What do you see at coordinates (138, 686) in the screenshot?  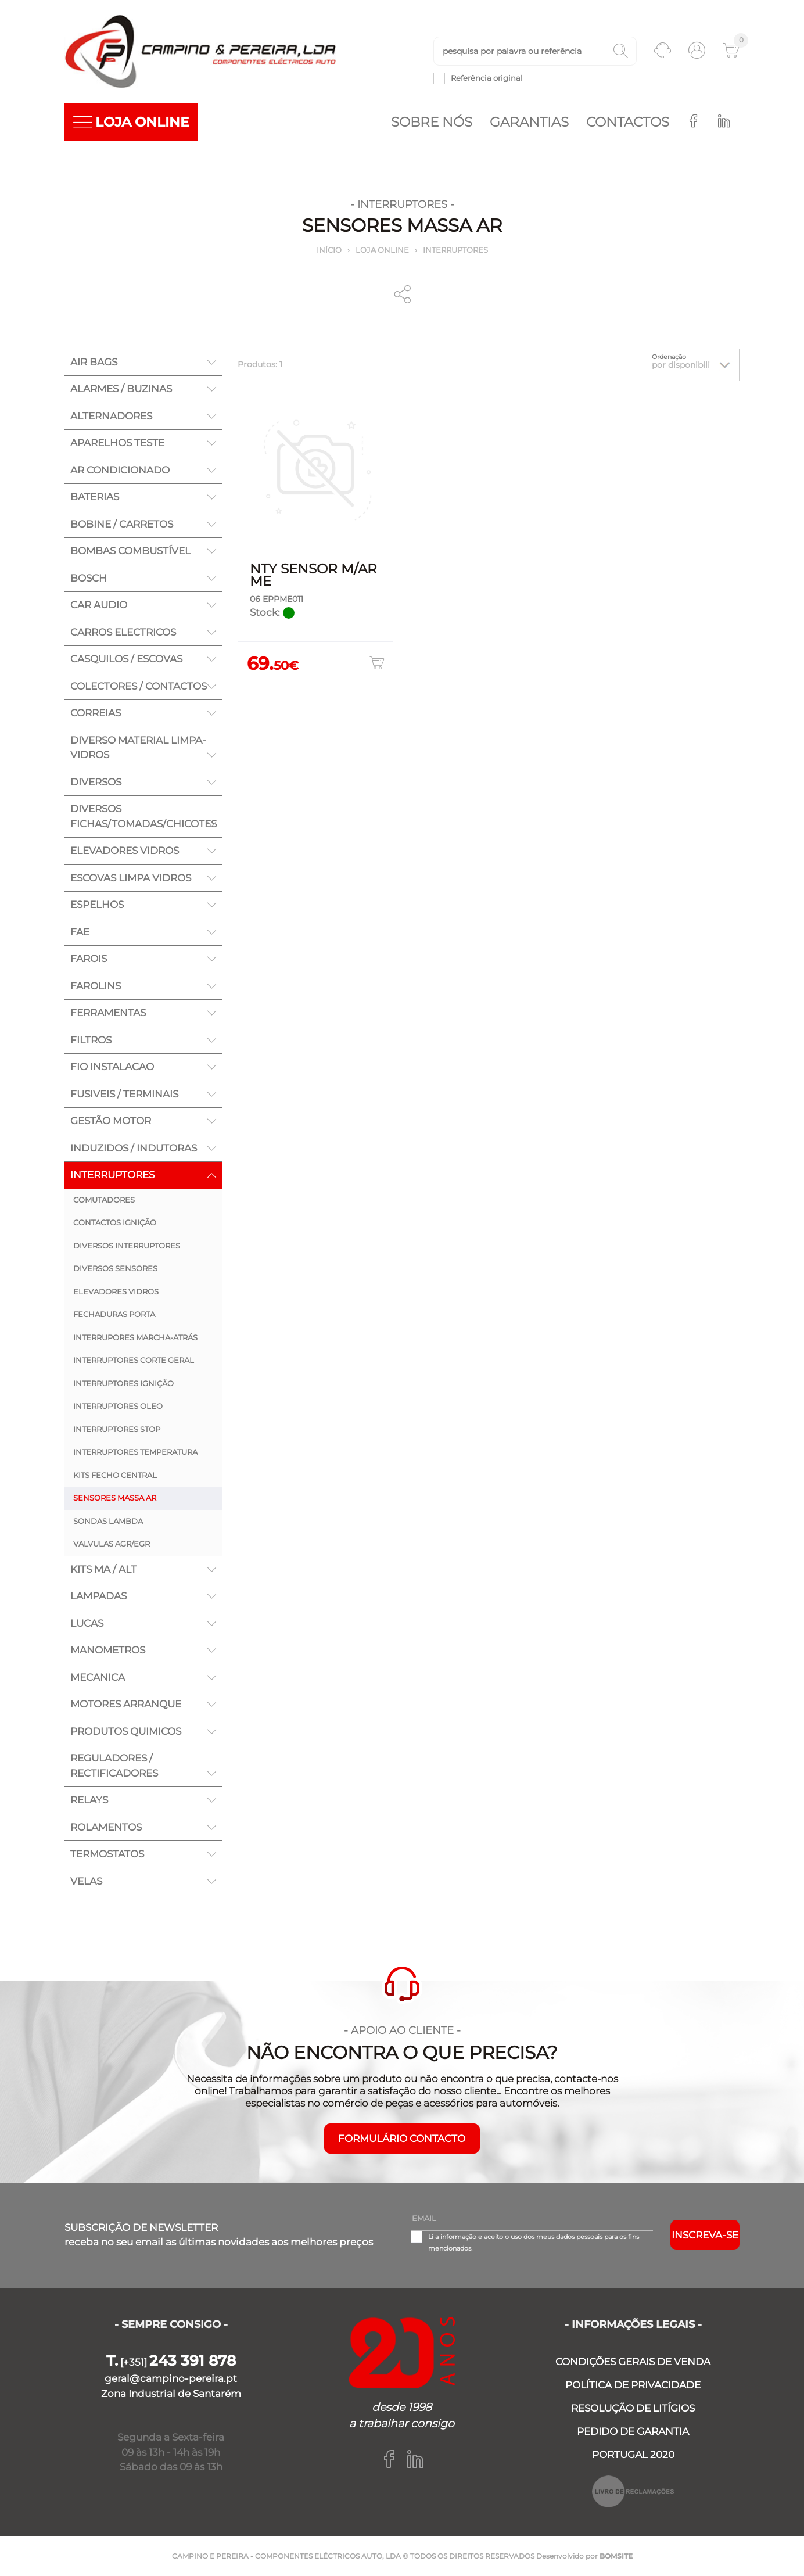 I see `COLECTORES / CONTACTOS` at bounding box center [138, 686].